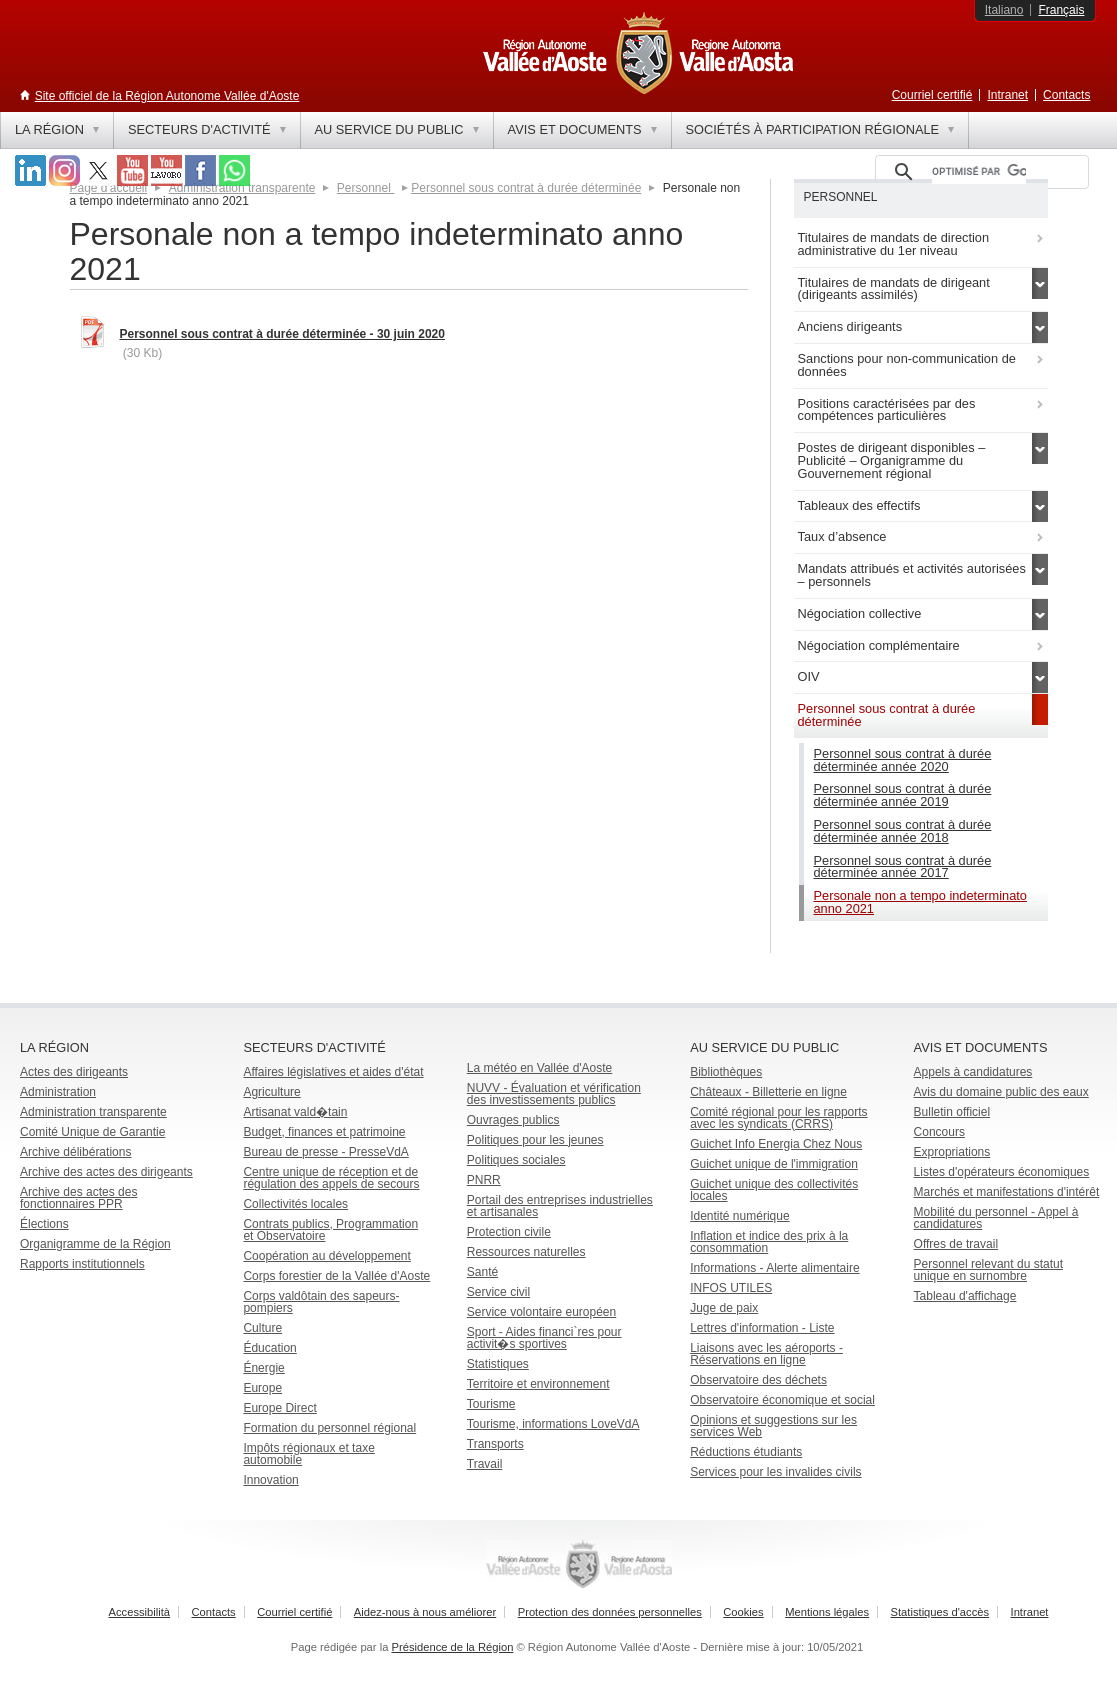  I want to click on Statistiques d'accès, so click(940, 1612).